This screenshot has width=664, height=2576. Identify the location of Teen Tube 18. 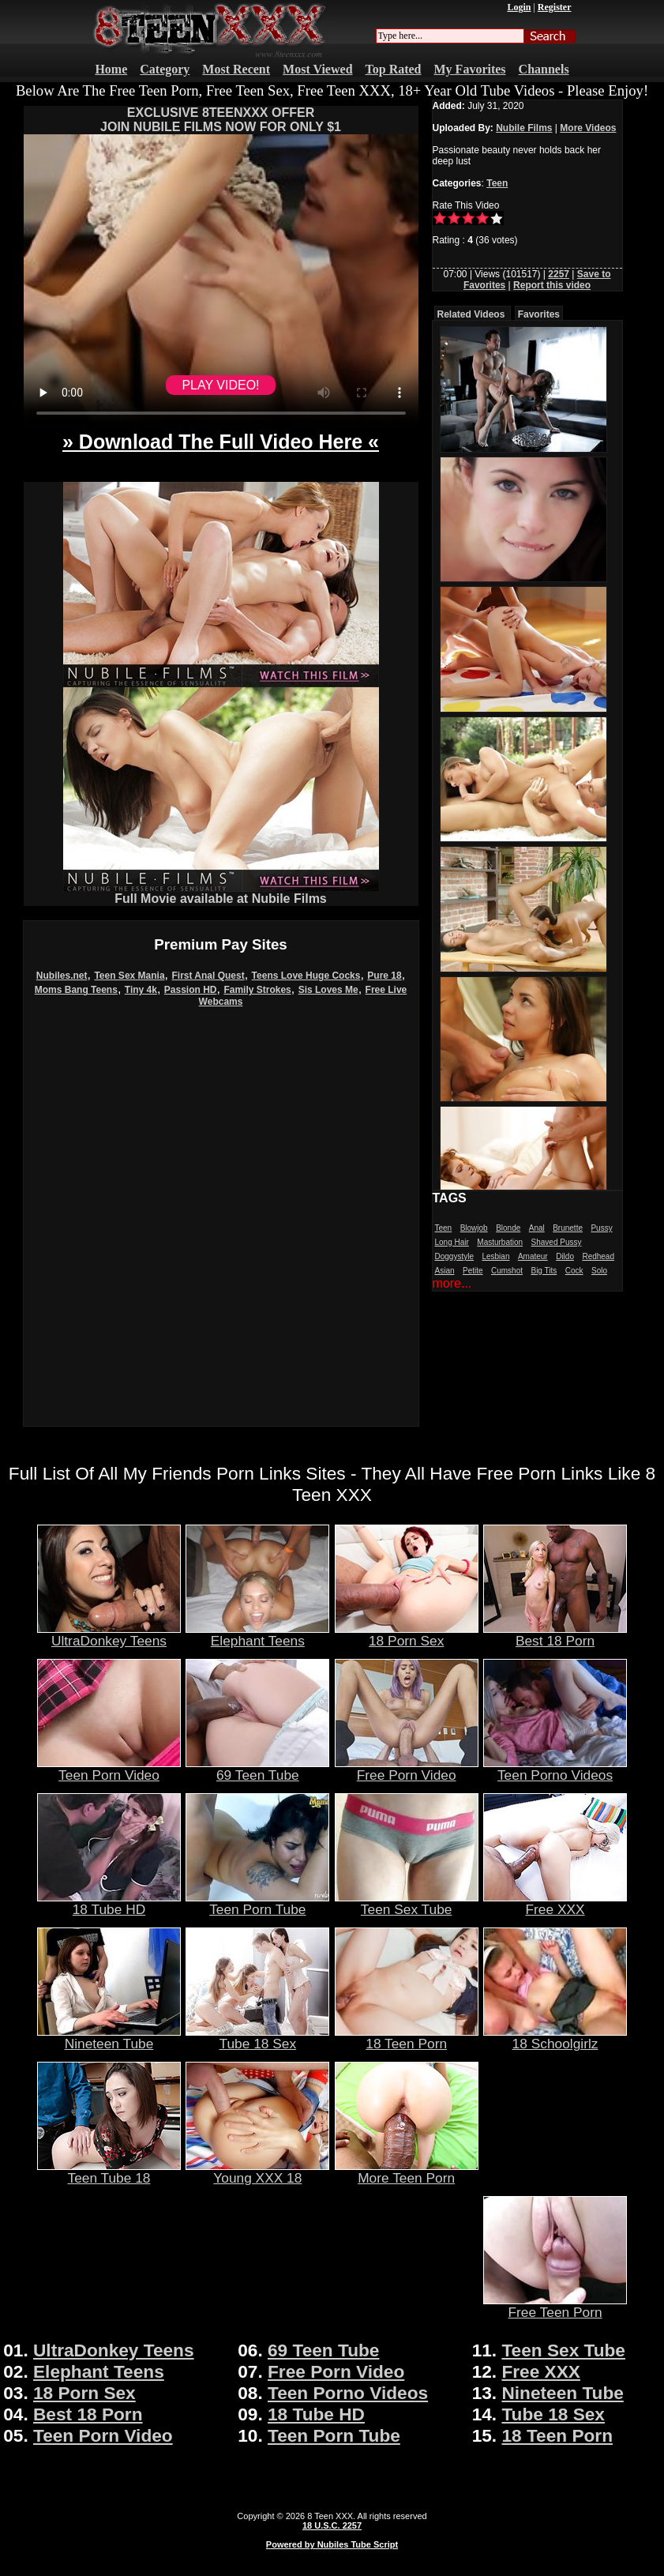
(109, 2171).